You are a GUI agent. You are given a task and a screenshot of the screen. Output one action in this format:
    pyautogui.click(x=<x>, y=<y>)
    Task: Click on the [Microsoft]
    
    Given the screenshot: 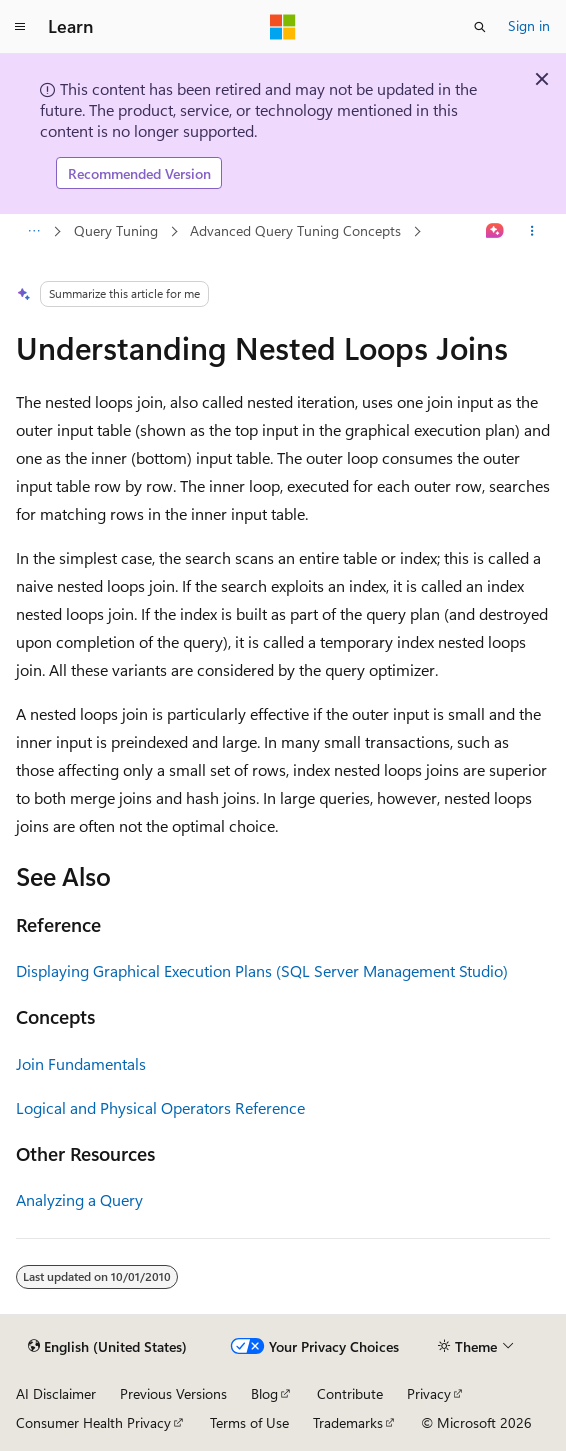 What is the action you would take?
    pyautogui.click(x=283, y=27)
    